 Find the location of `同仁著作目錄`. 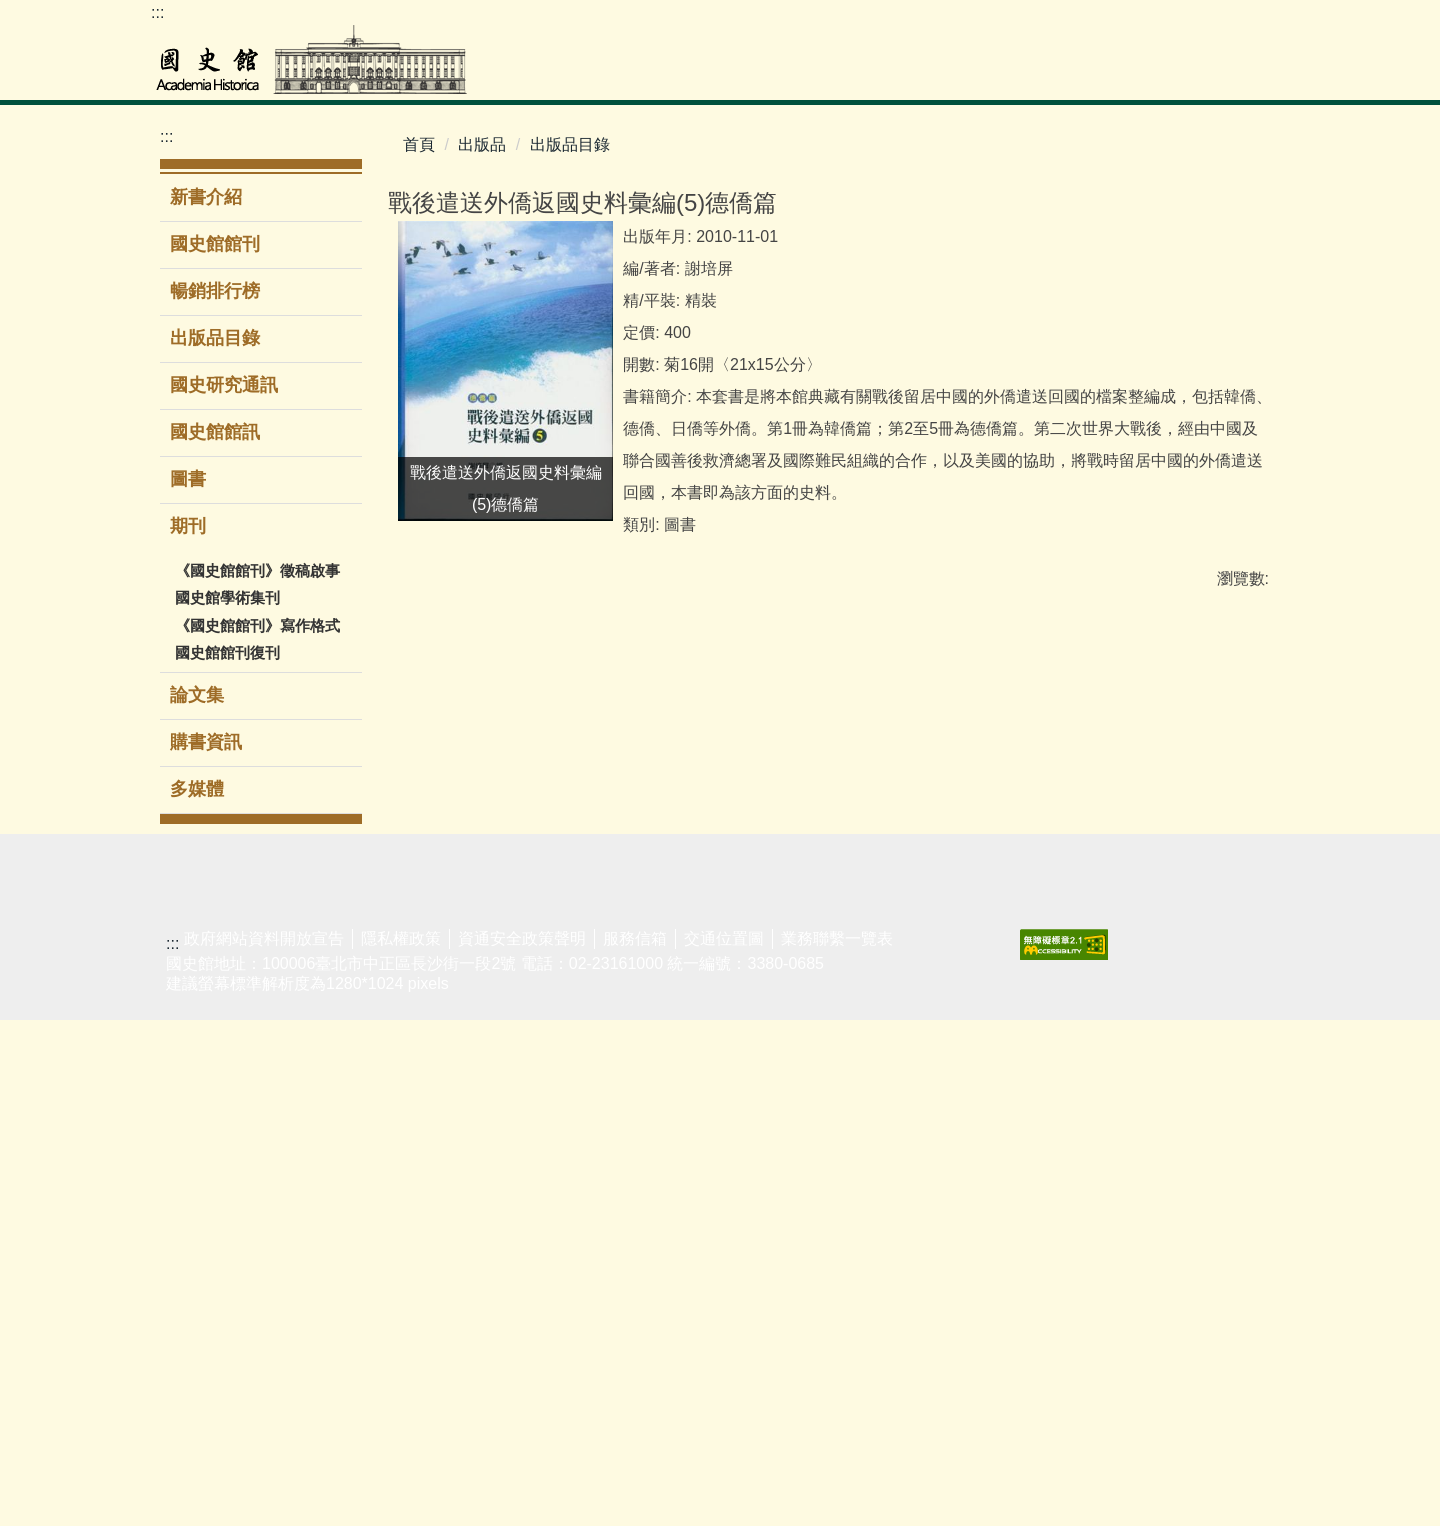

同仁著作目錄 is located at coordinates (970, 1207).